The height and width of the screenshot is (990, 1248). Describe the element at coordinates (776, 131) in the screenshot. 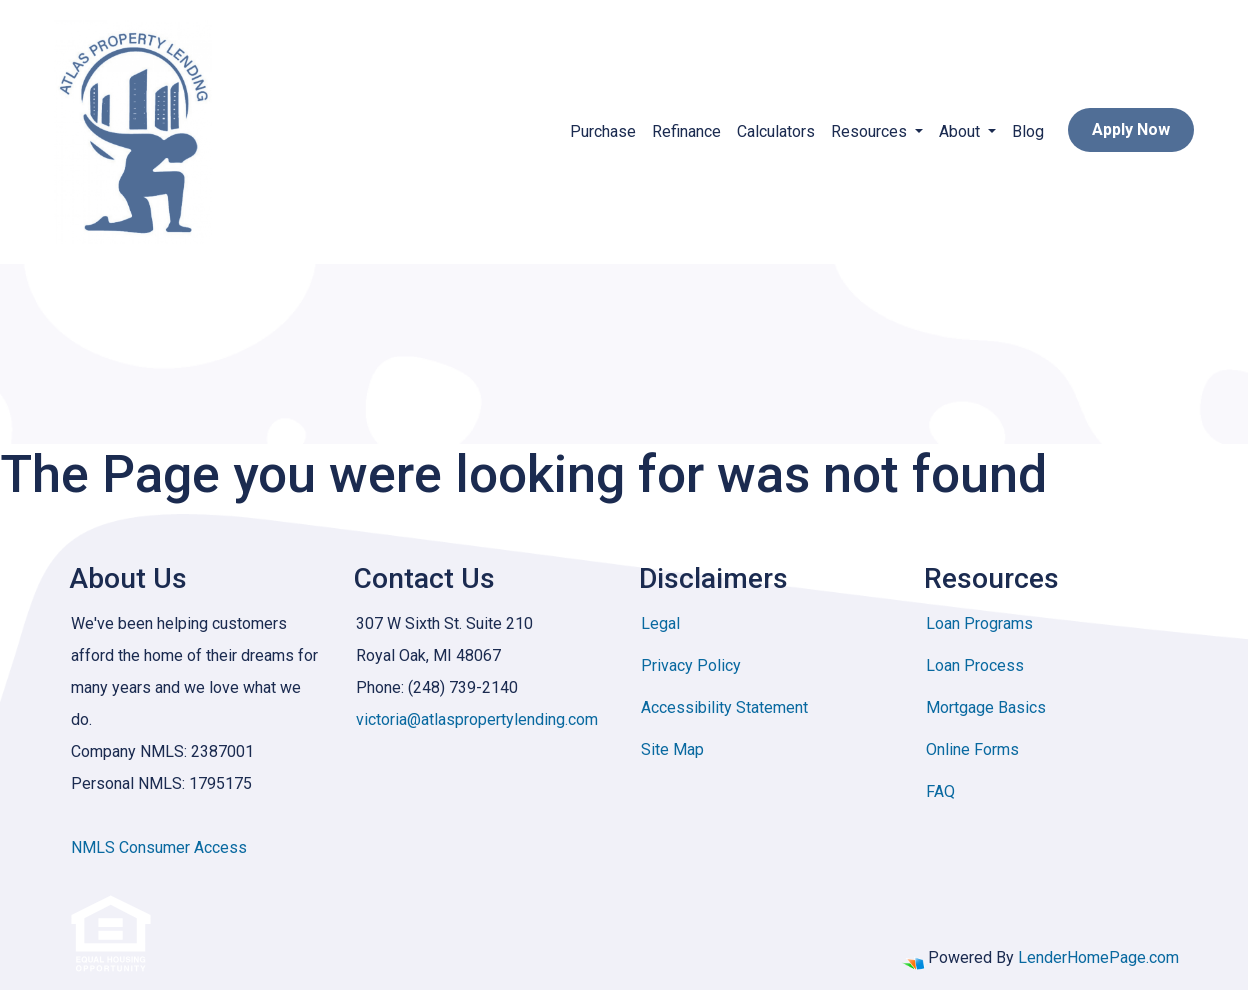

I see `Calculators` at that location.